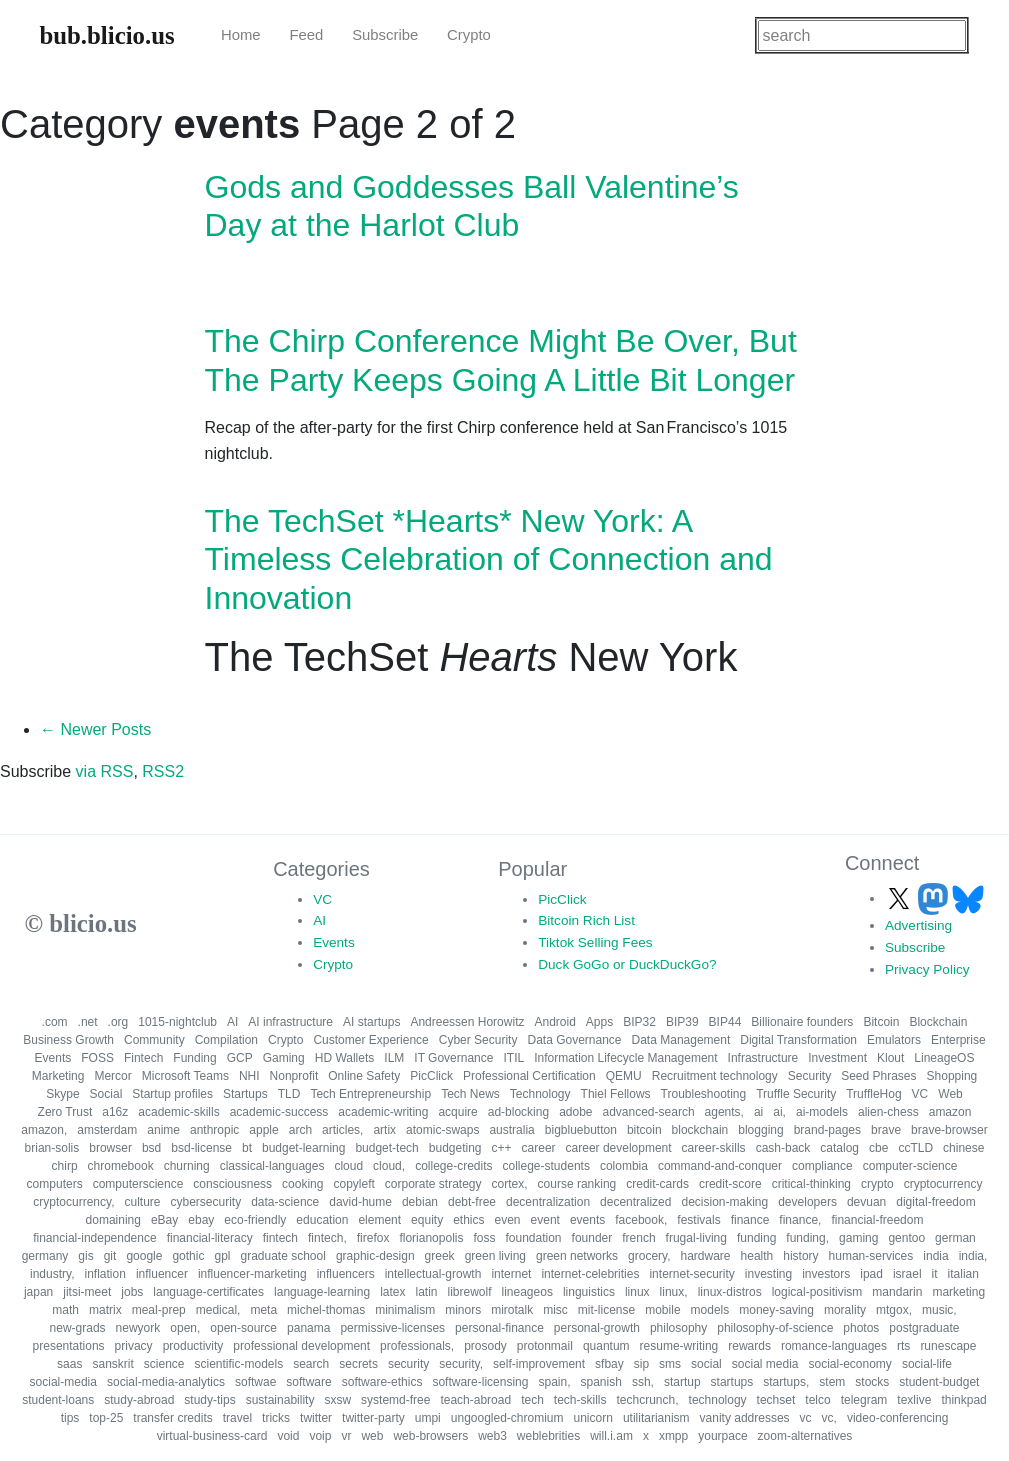  I want to click on Bitcoin Rich List, so click(586, 920).